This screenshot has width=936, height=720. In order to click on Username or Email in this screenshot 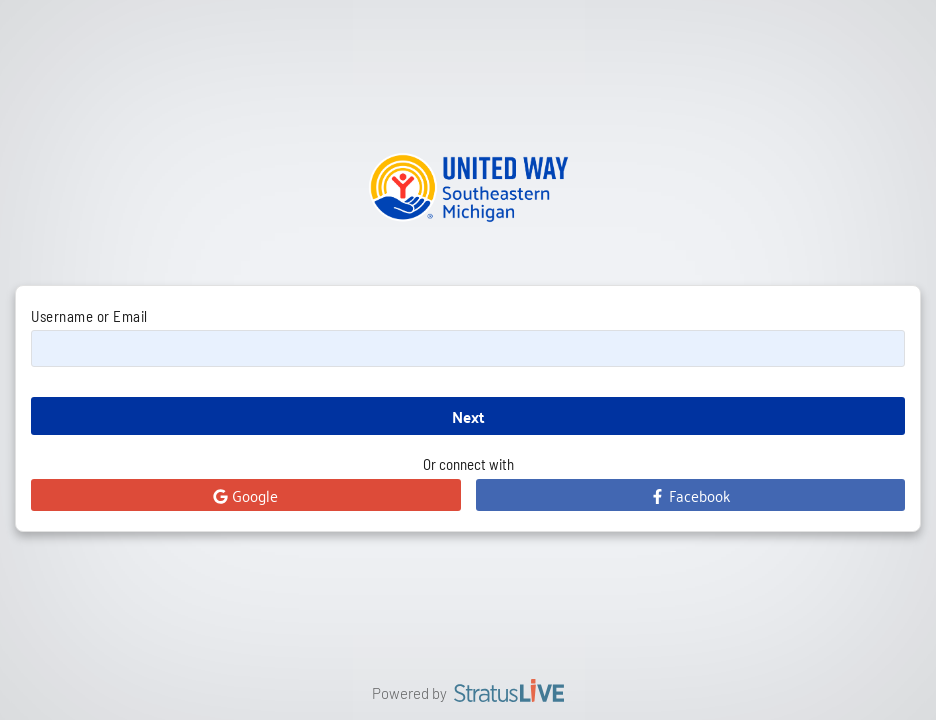, I will do `click(89, 316)`.